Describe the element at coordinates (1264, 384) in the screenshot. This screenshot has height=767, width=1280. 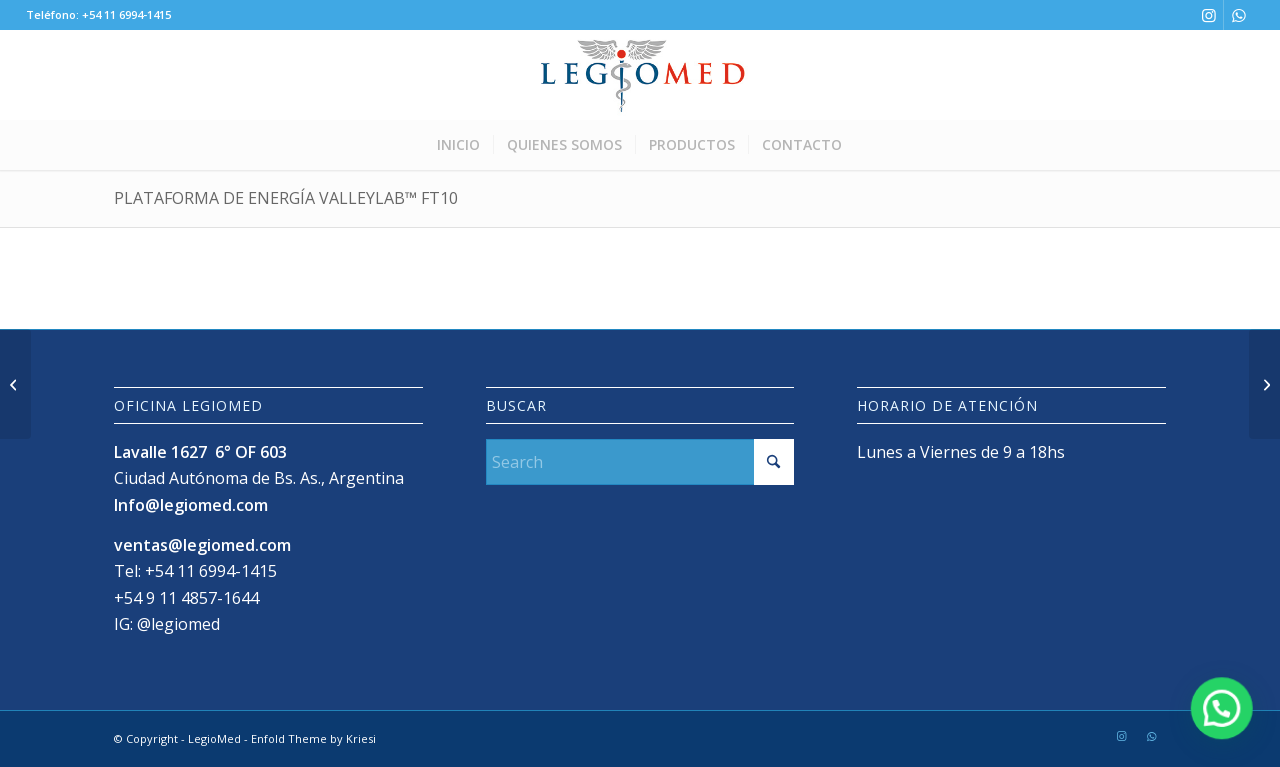
I see `[Generador Valleylab™ LS10]` at that location.